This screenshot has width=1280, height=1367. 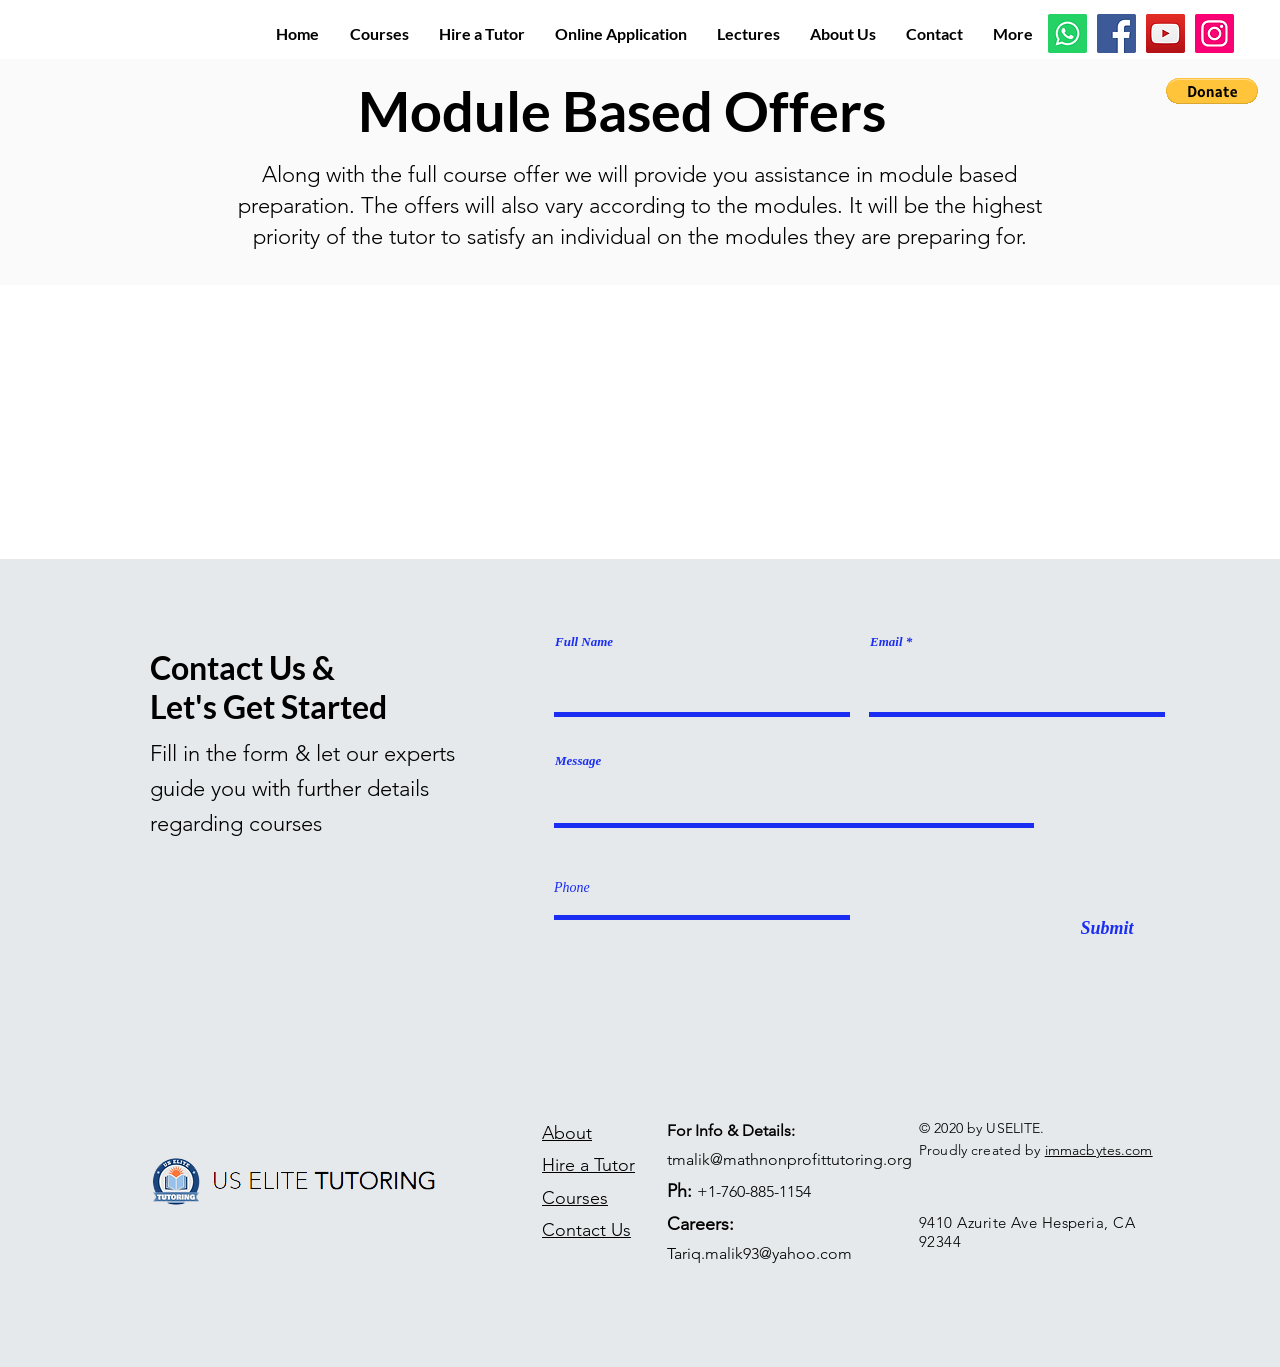 What do you see at coordinates (584, 641) in the screenshot?
I see `Full Name` at bounding box center [584, 641].